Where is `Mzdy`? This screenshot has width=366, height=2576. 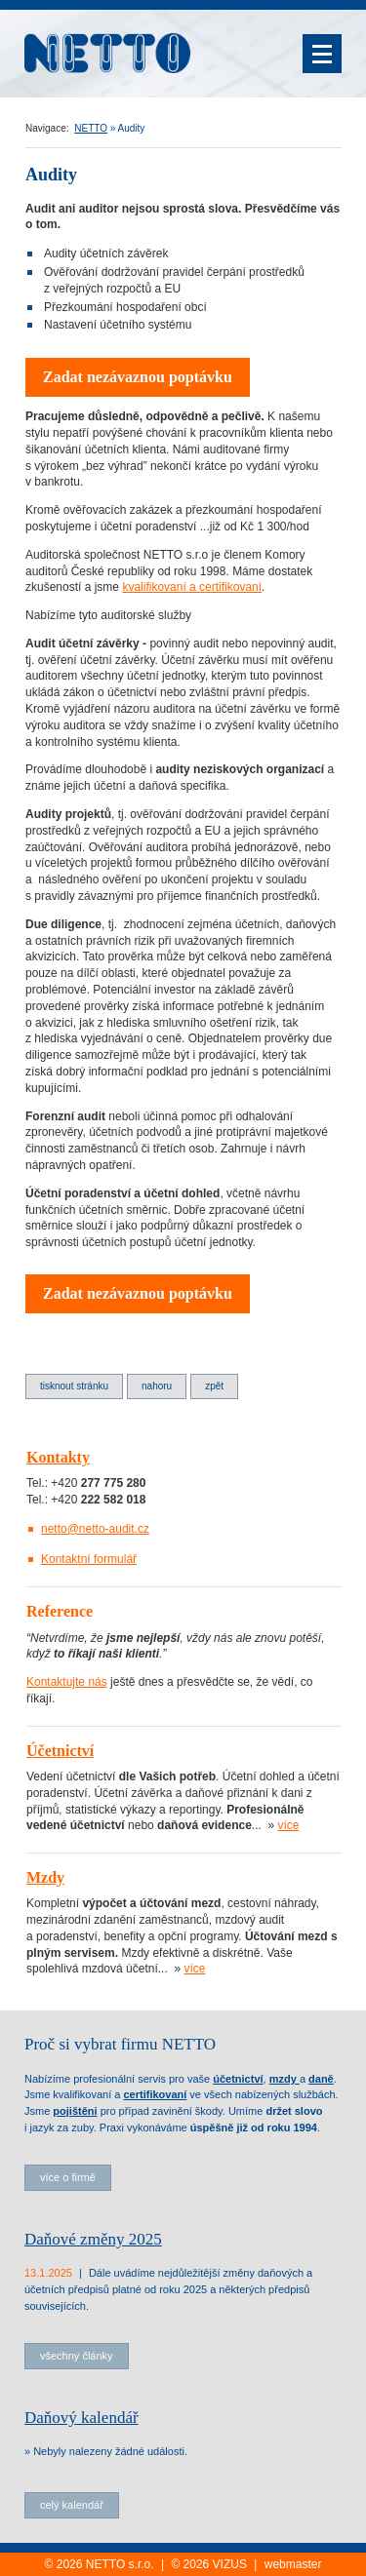 Mzdy is located at coordinates (45, 1877).